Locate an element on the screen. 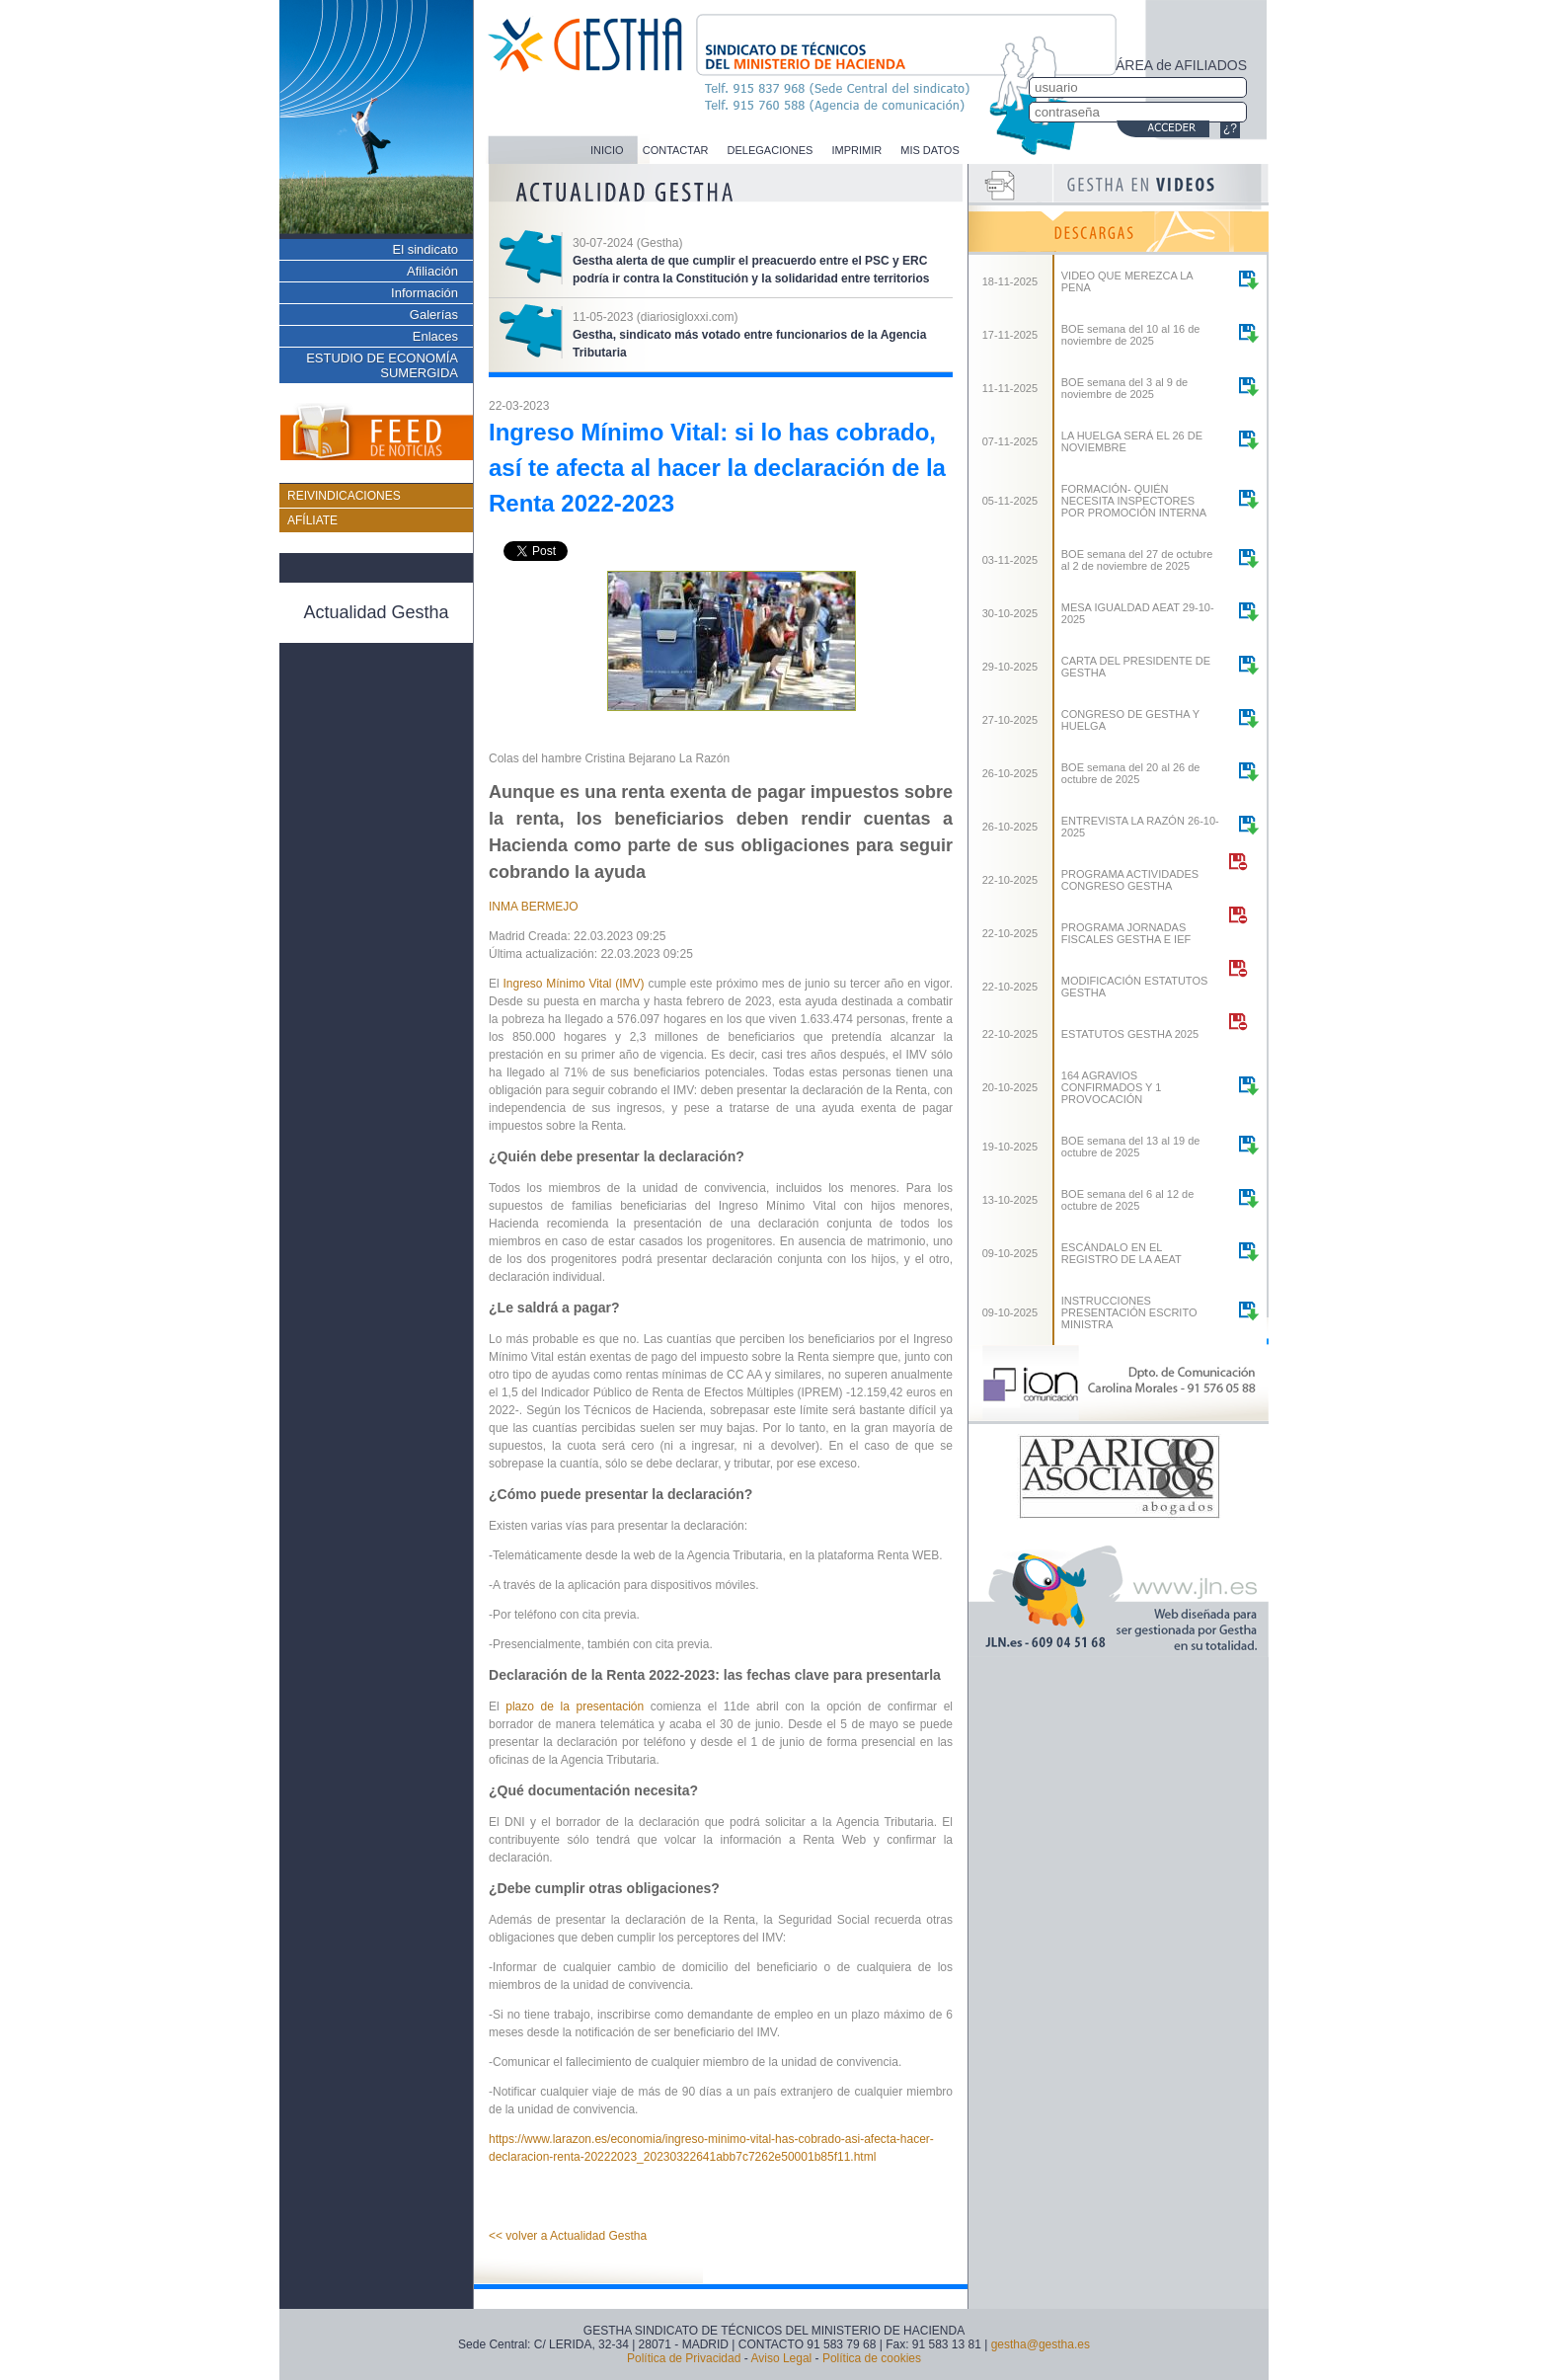  MIS DATOS is located at coordinates (930, 150).